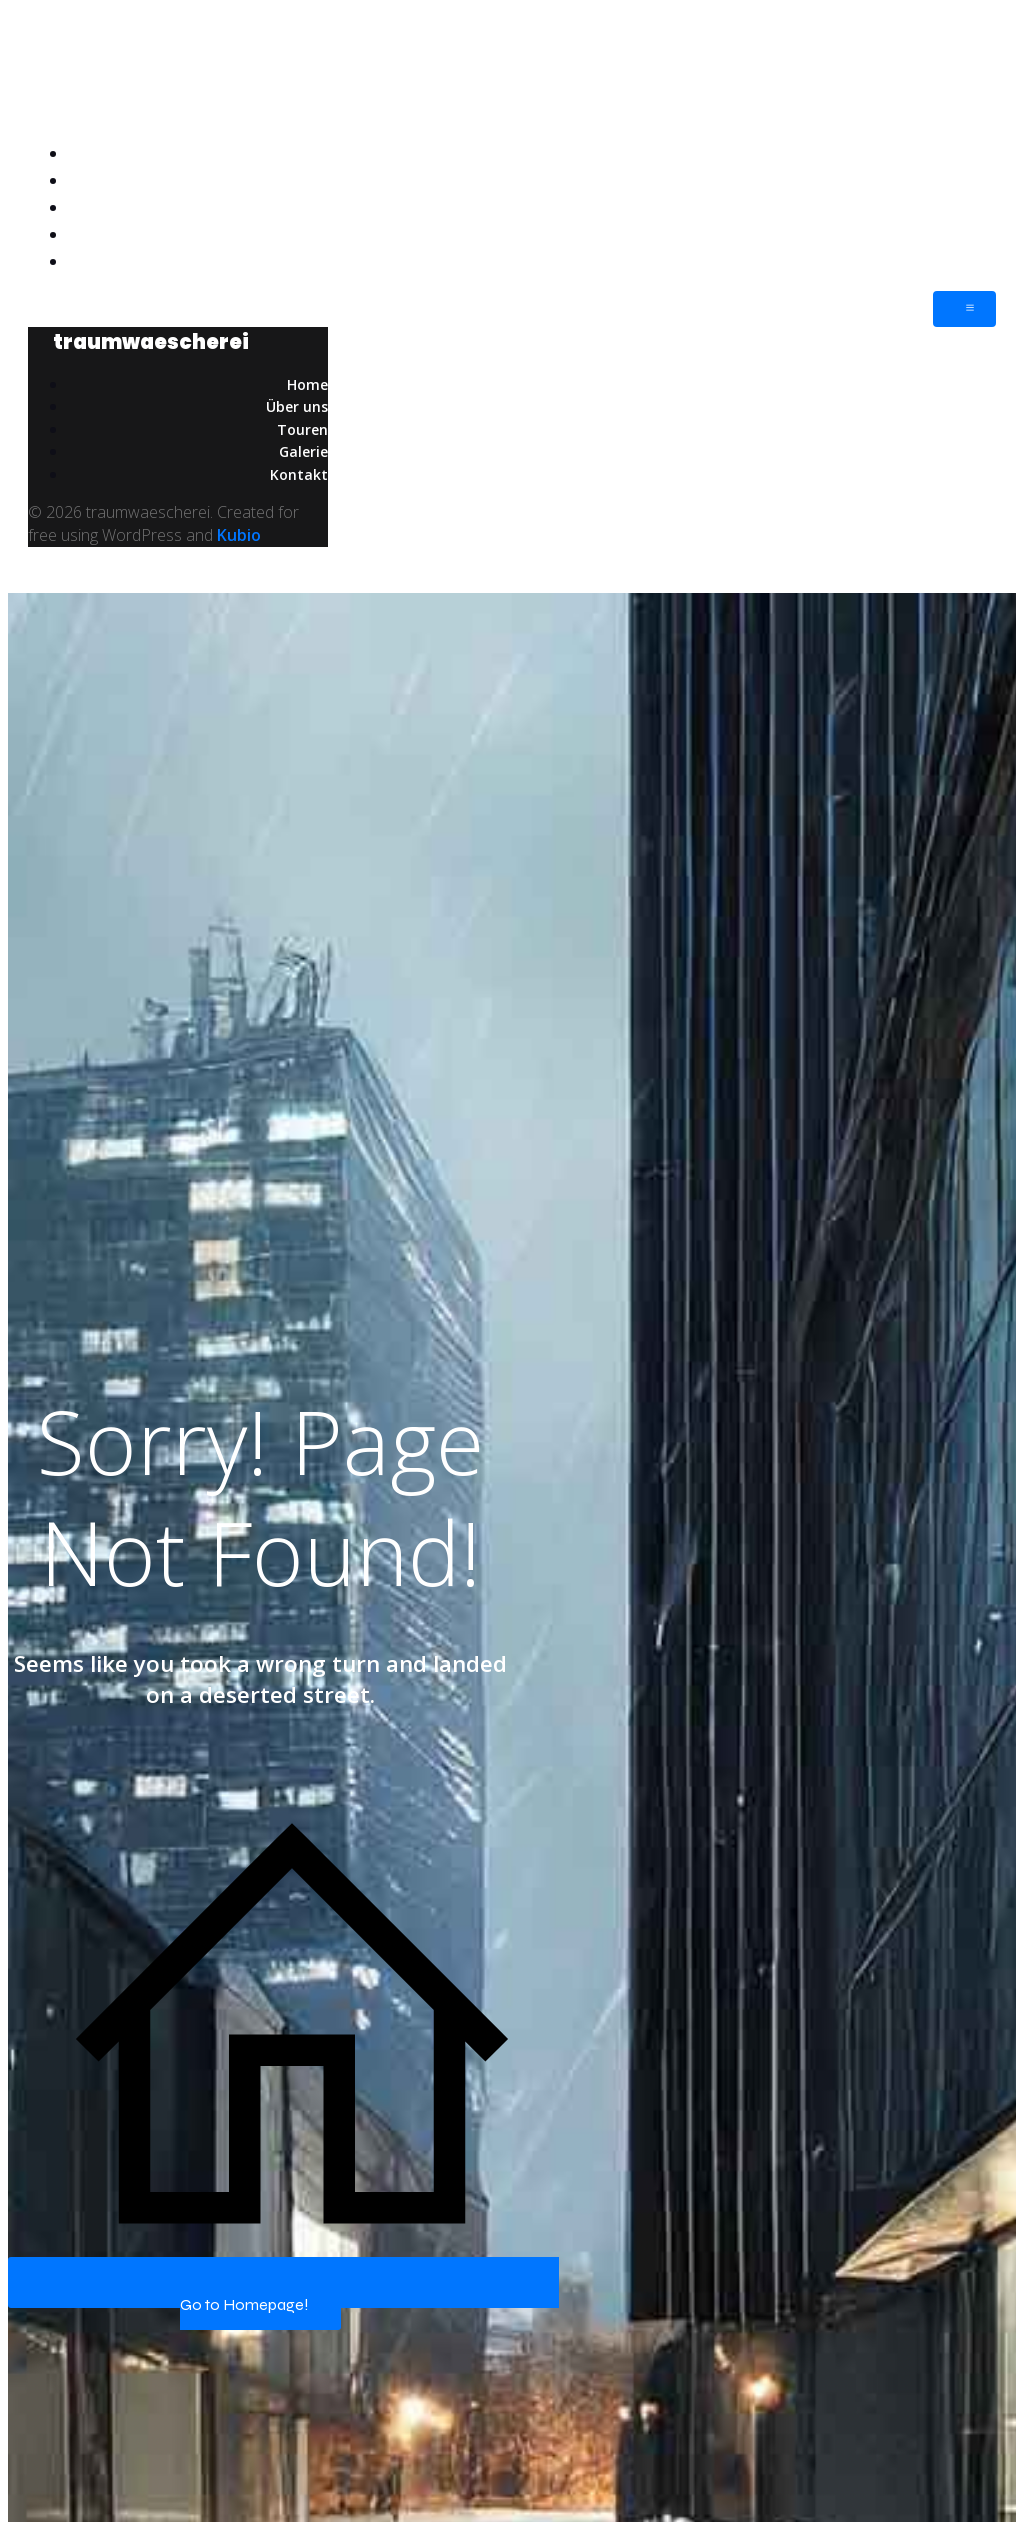 The image size is (1024, 2522). I want to click on Kubio, so click(239, 535).